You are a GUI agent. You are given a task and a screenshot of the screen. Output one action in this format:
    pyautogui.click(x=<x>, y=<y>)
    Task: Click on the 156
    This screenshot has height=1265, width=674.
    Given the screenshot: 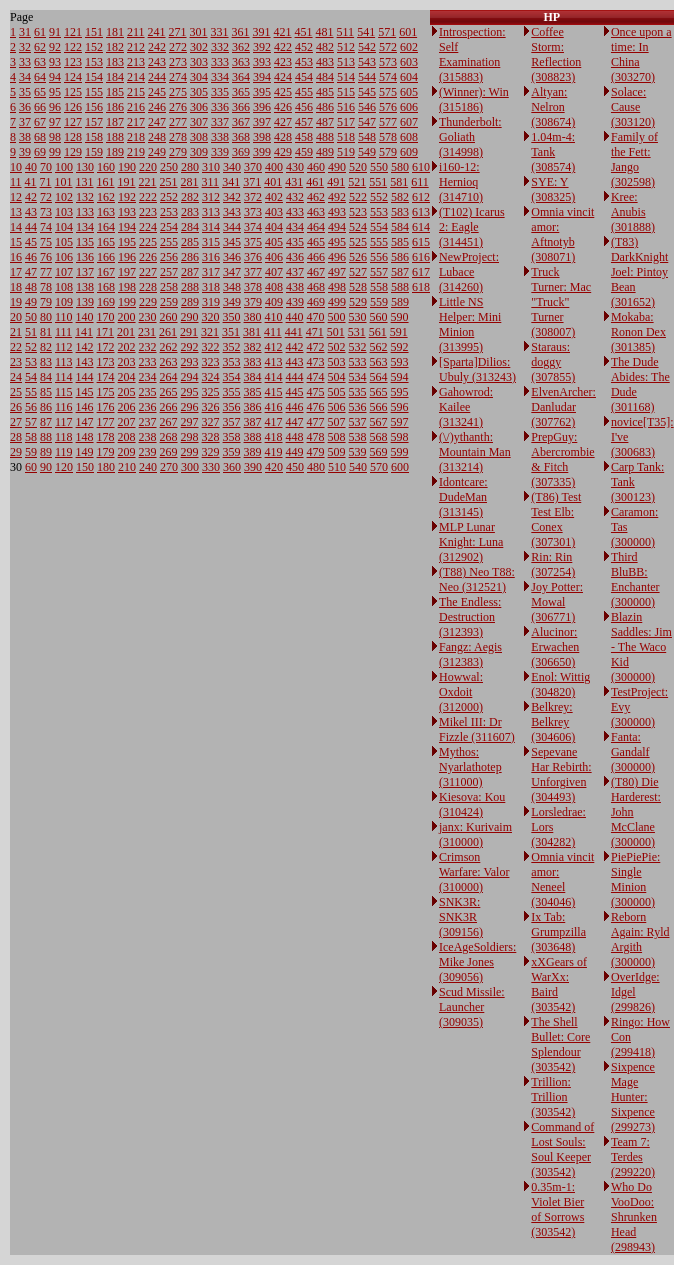 What is the action you would take?
    pyautogui.click(x=94, y=107)
    